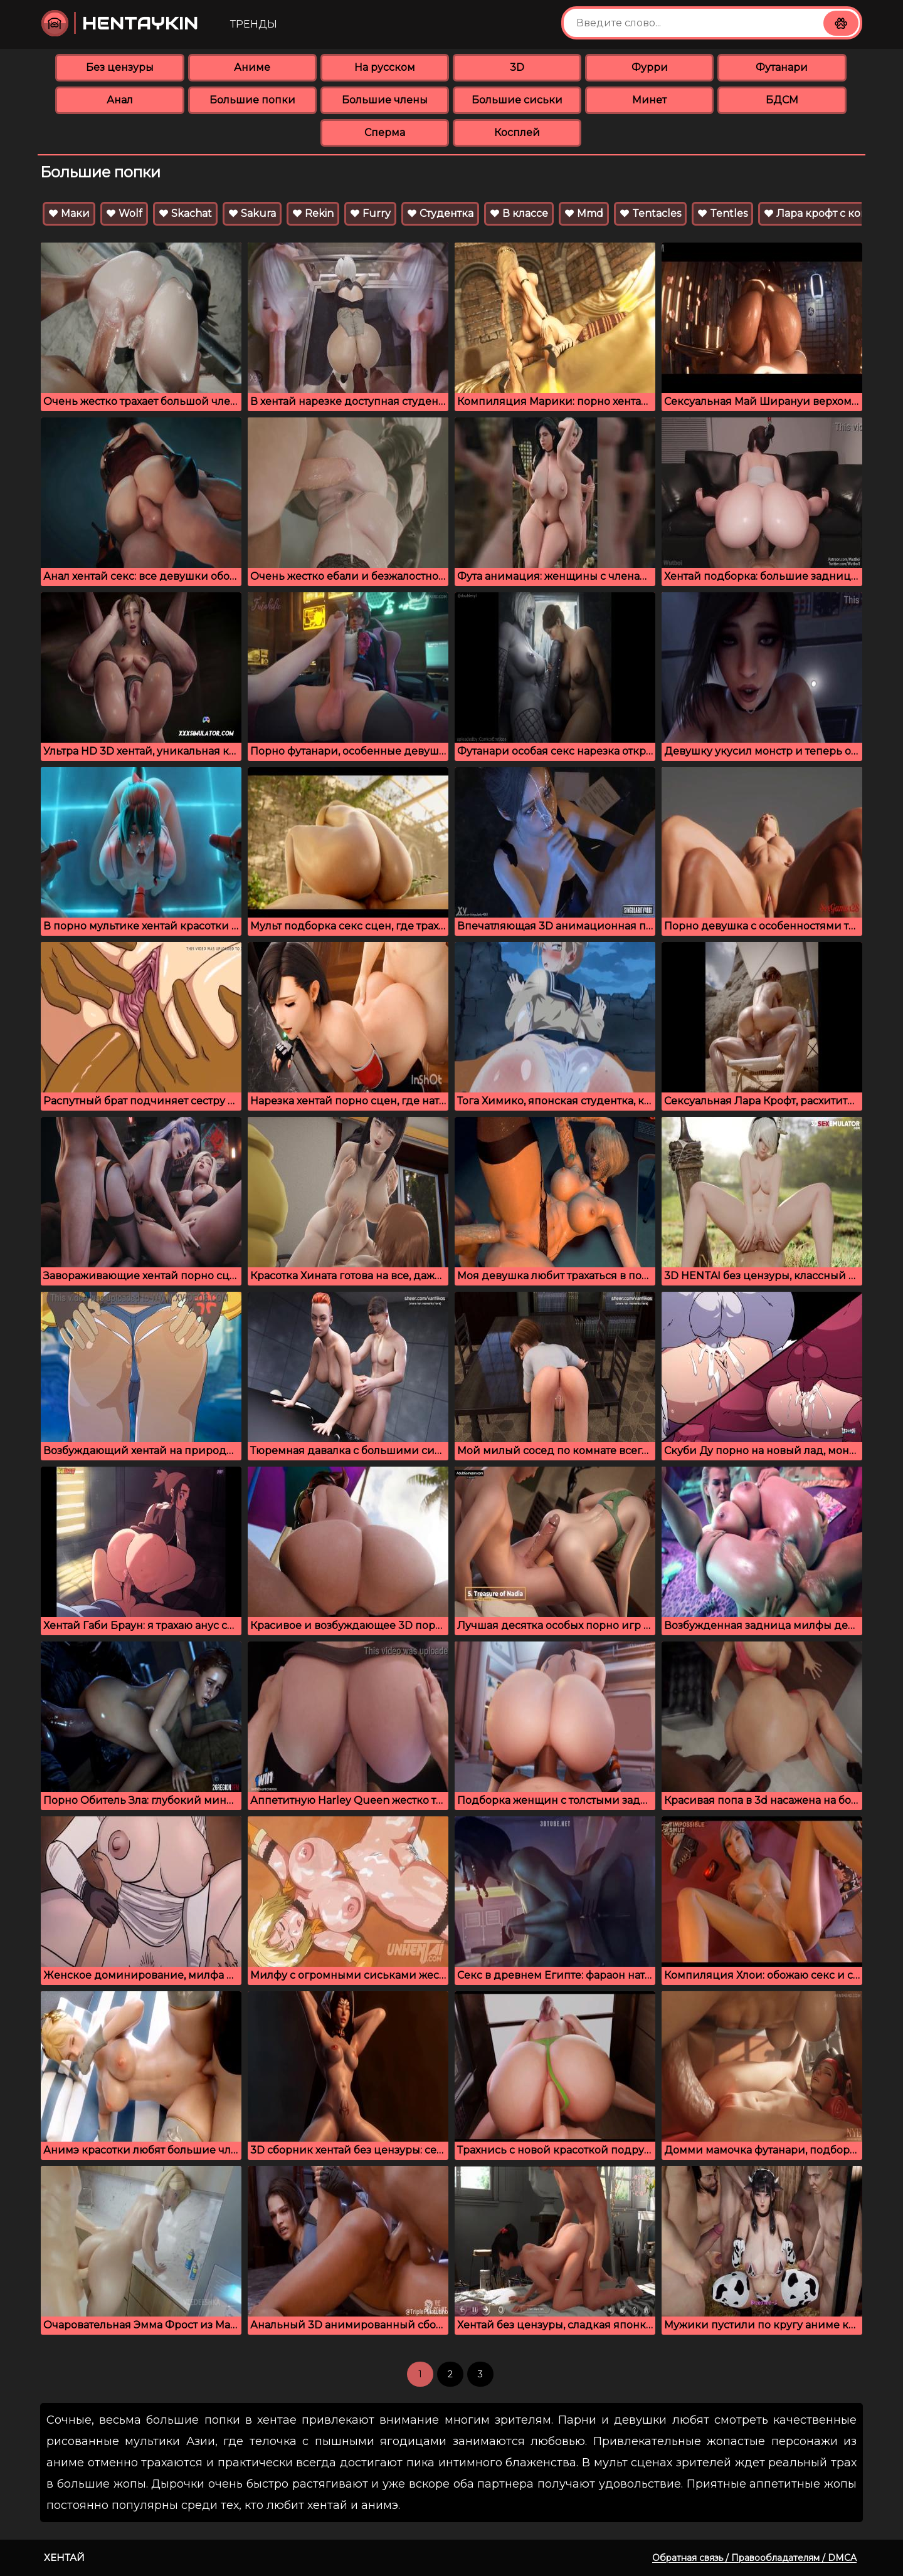 This screenshot has width=903, height=2576. I want to click on Tentacles, so click(650, 213).